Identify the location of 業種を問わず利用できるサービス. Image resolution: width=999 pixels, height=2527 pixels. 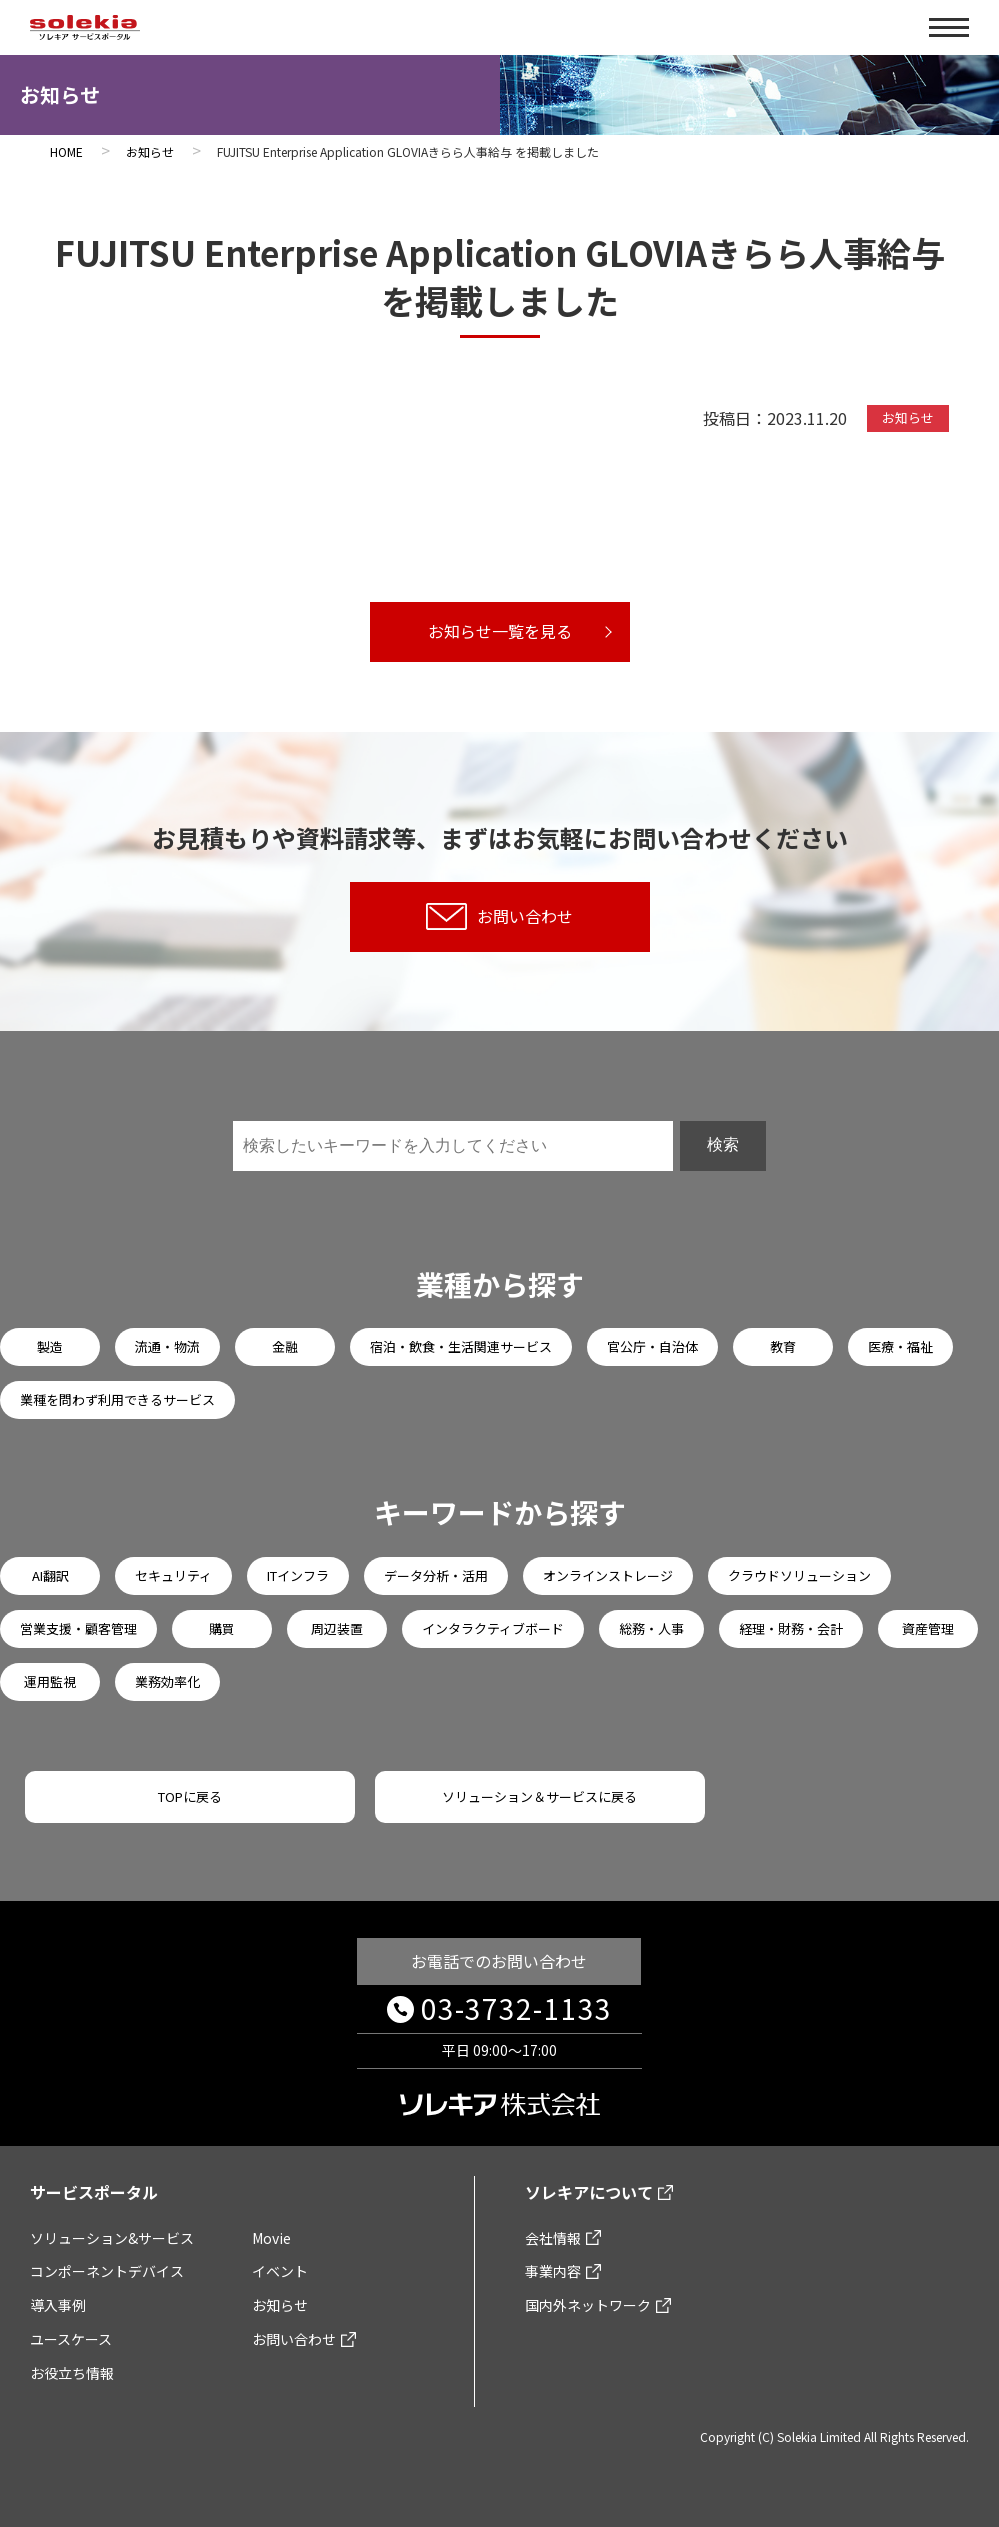
(117, 1399).